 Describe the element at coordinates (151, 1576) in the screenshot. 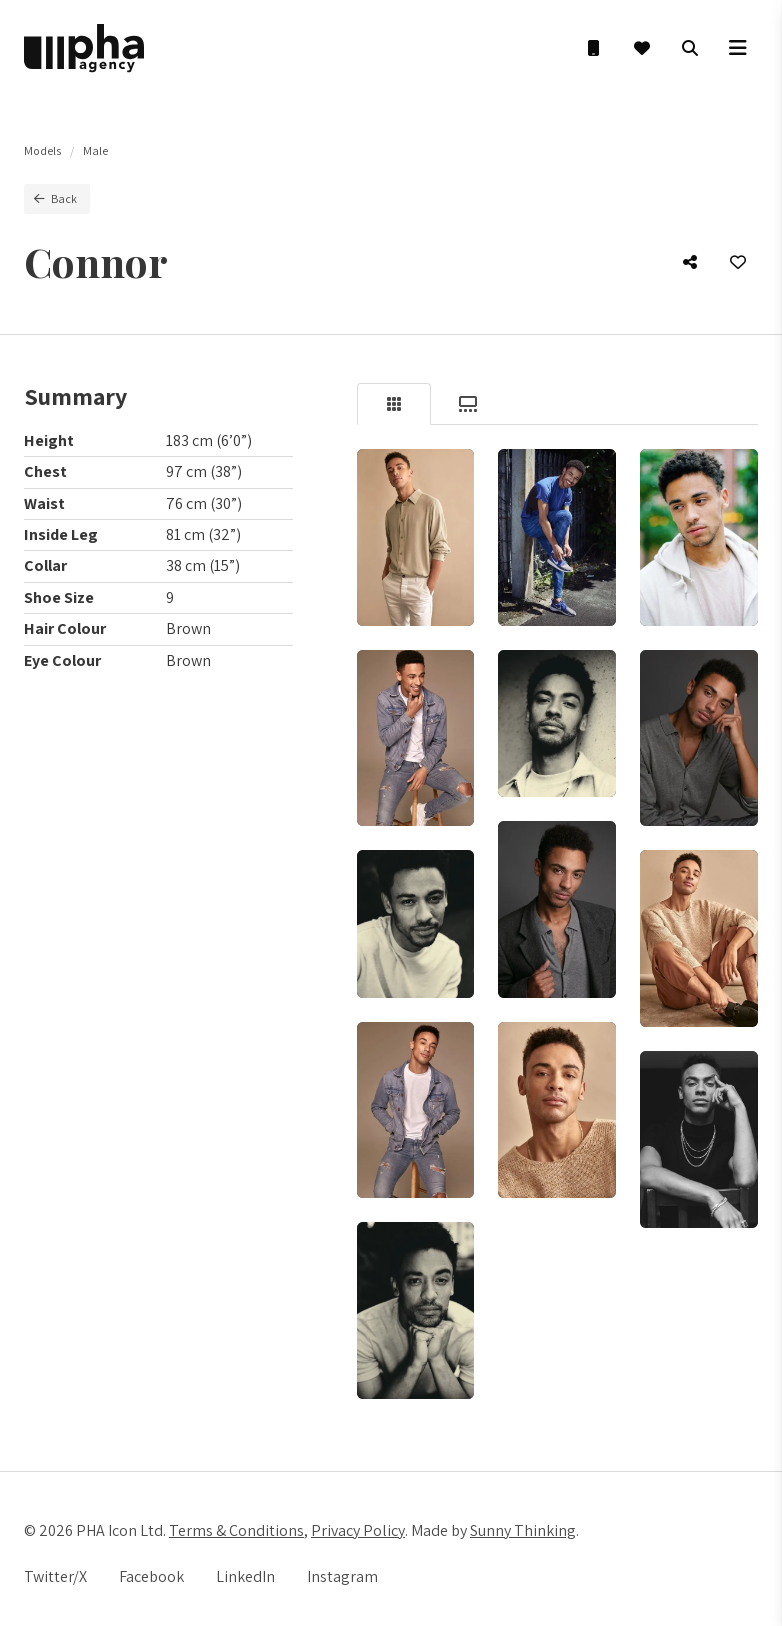

I see `Facebook` at that location.